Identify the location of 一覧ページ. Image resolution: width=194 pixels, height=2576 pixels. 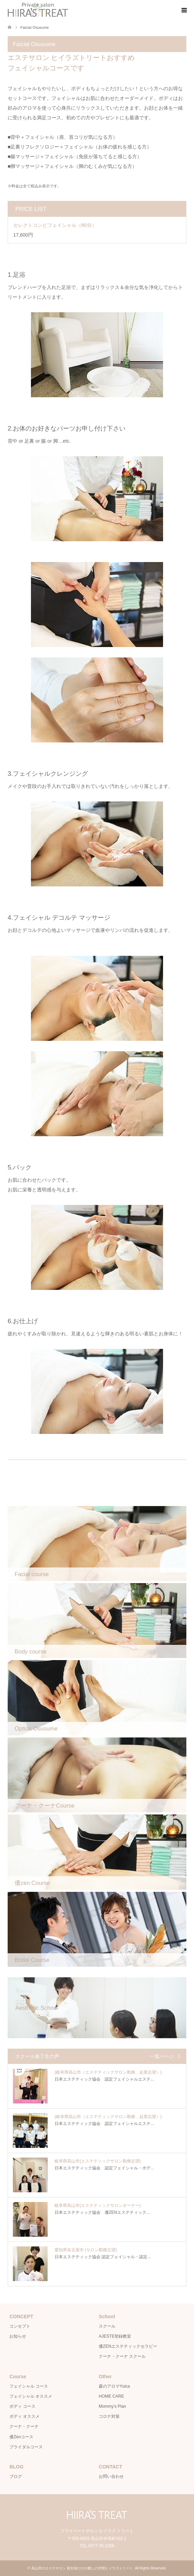
(162, 2056).